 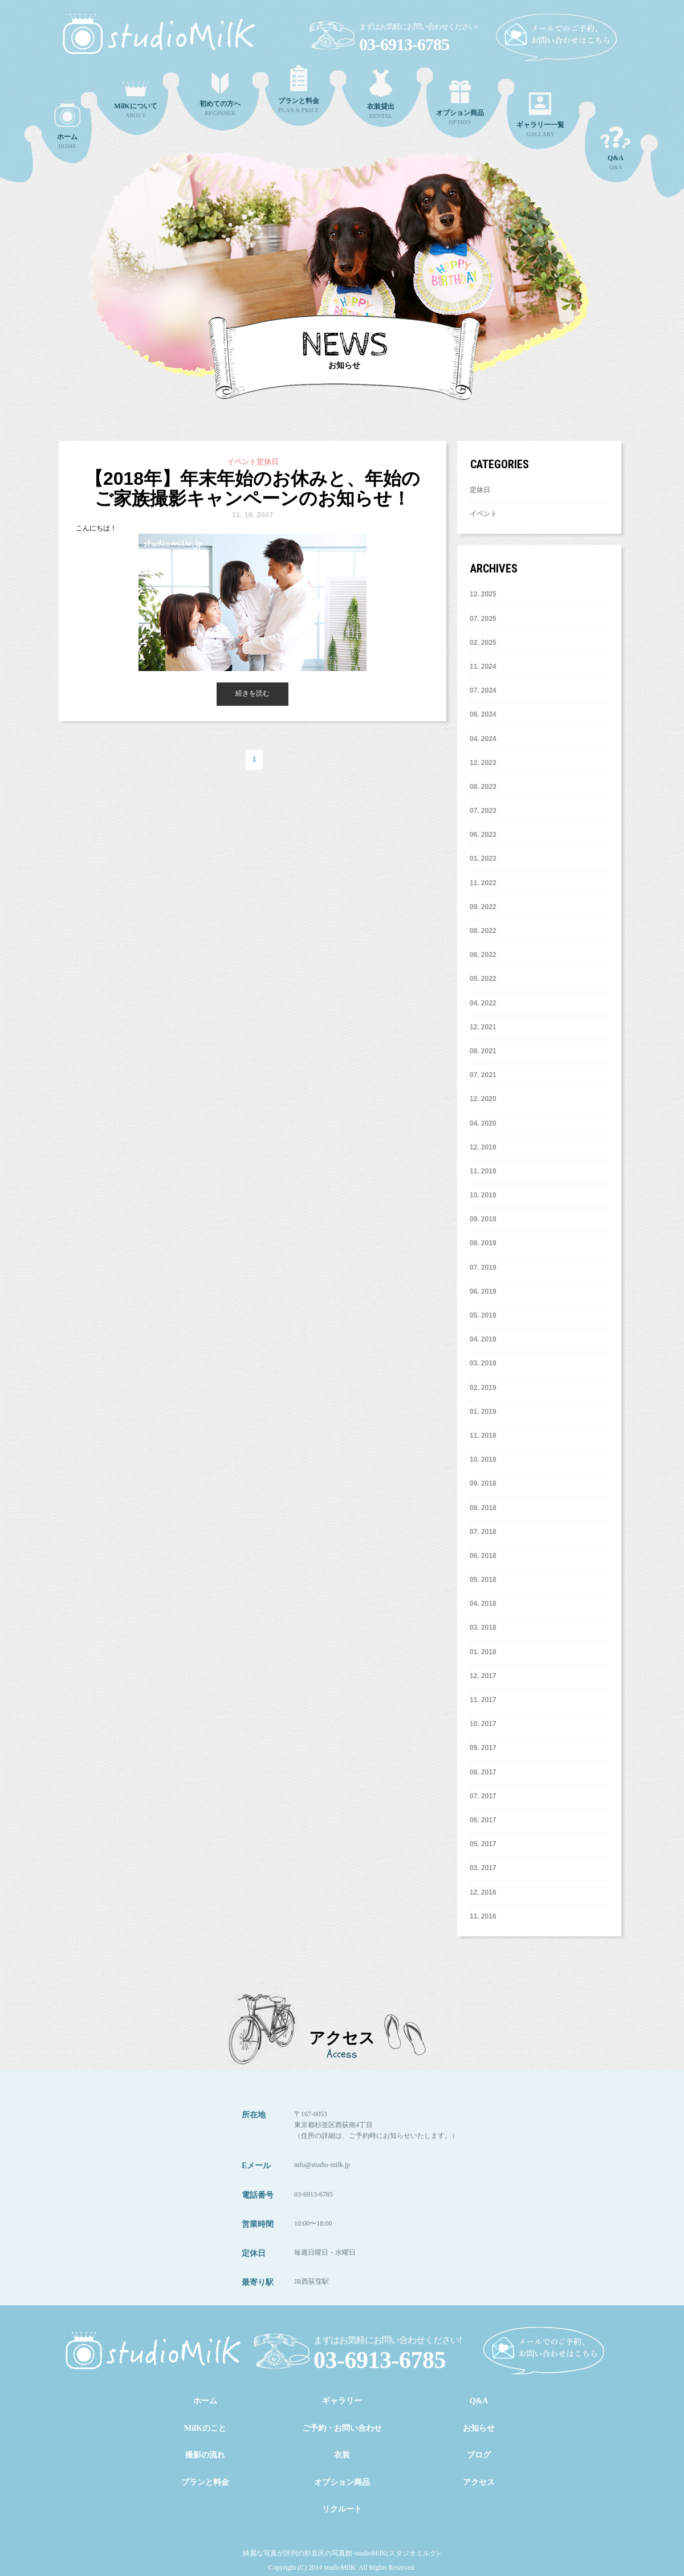 What do you see at coordinates (483, 643) in the screenshot?
I see `2. 2025` at bounding box center [483, 643].